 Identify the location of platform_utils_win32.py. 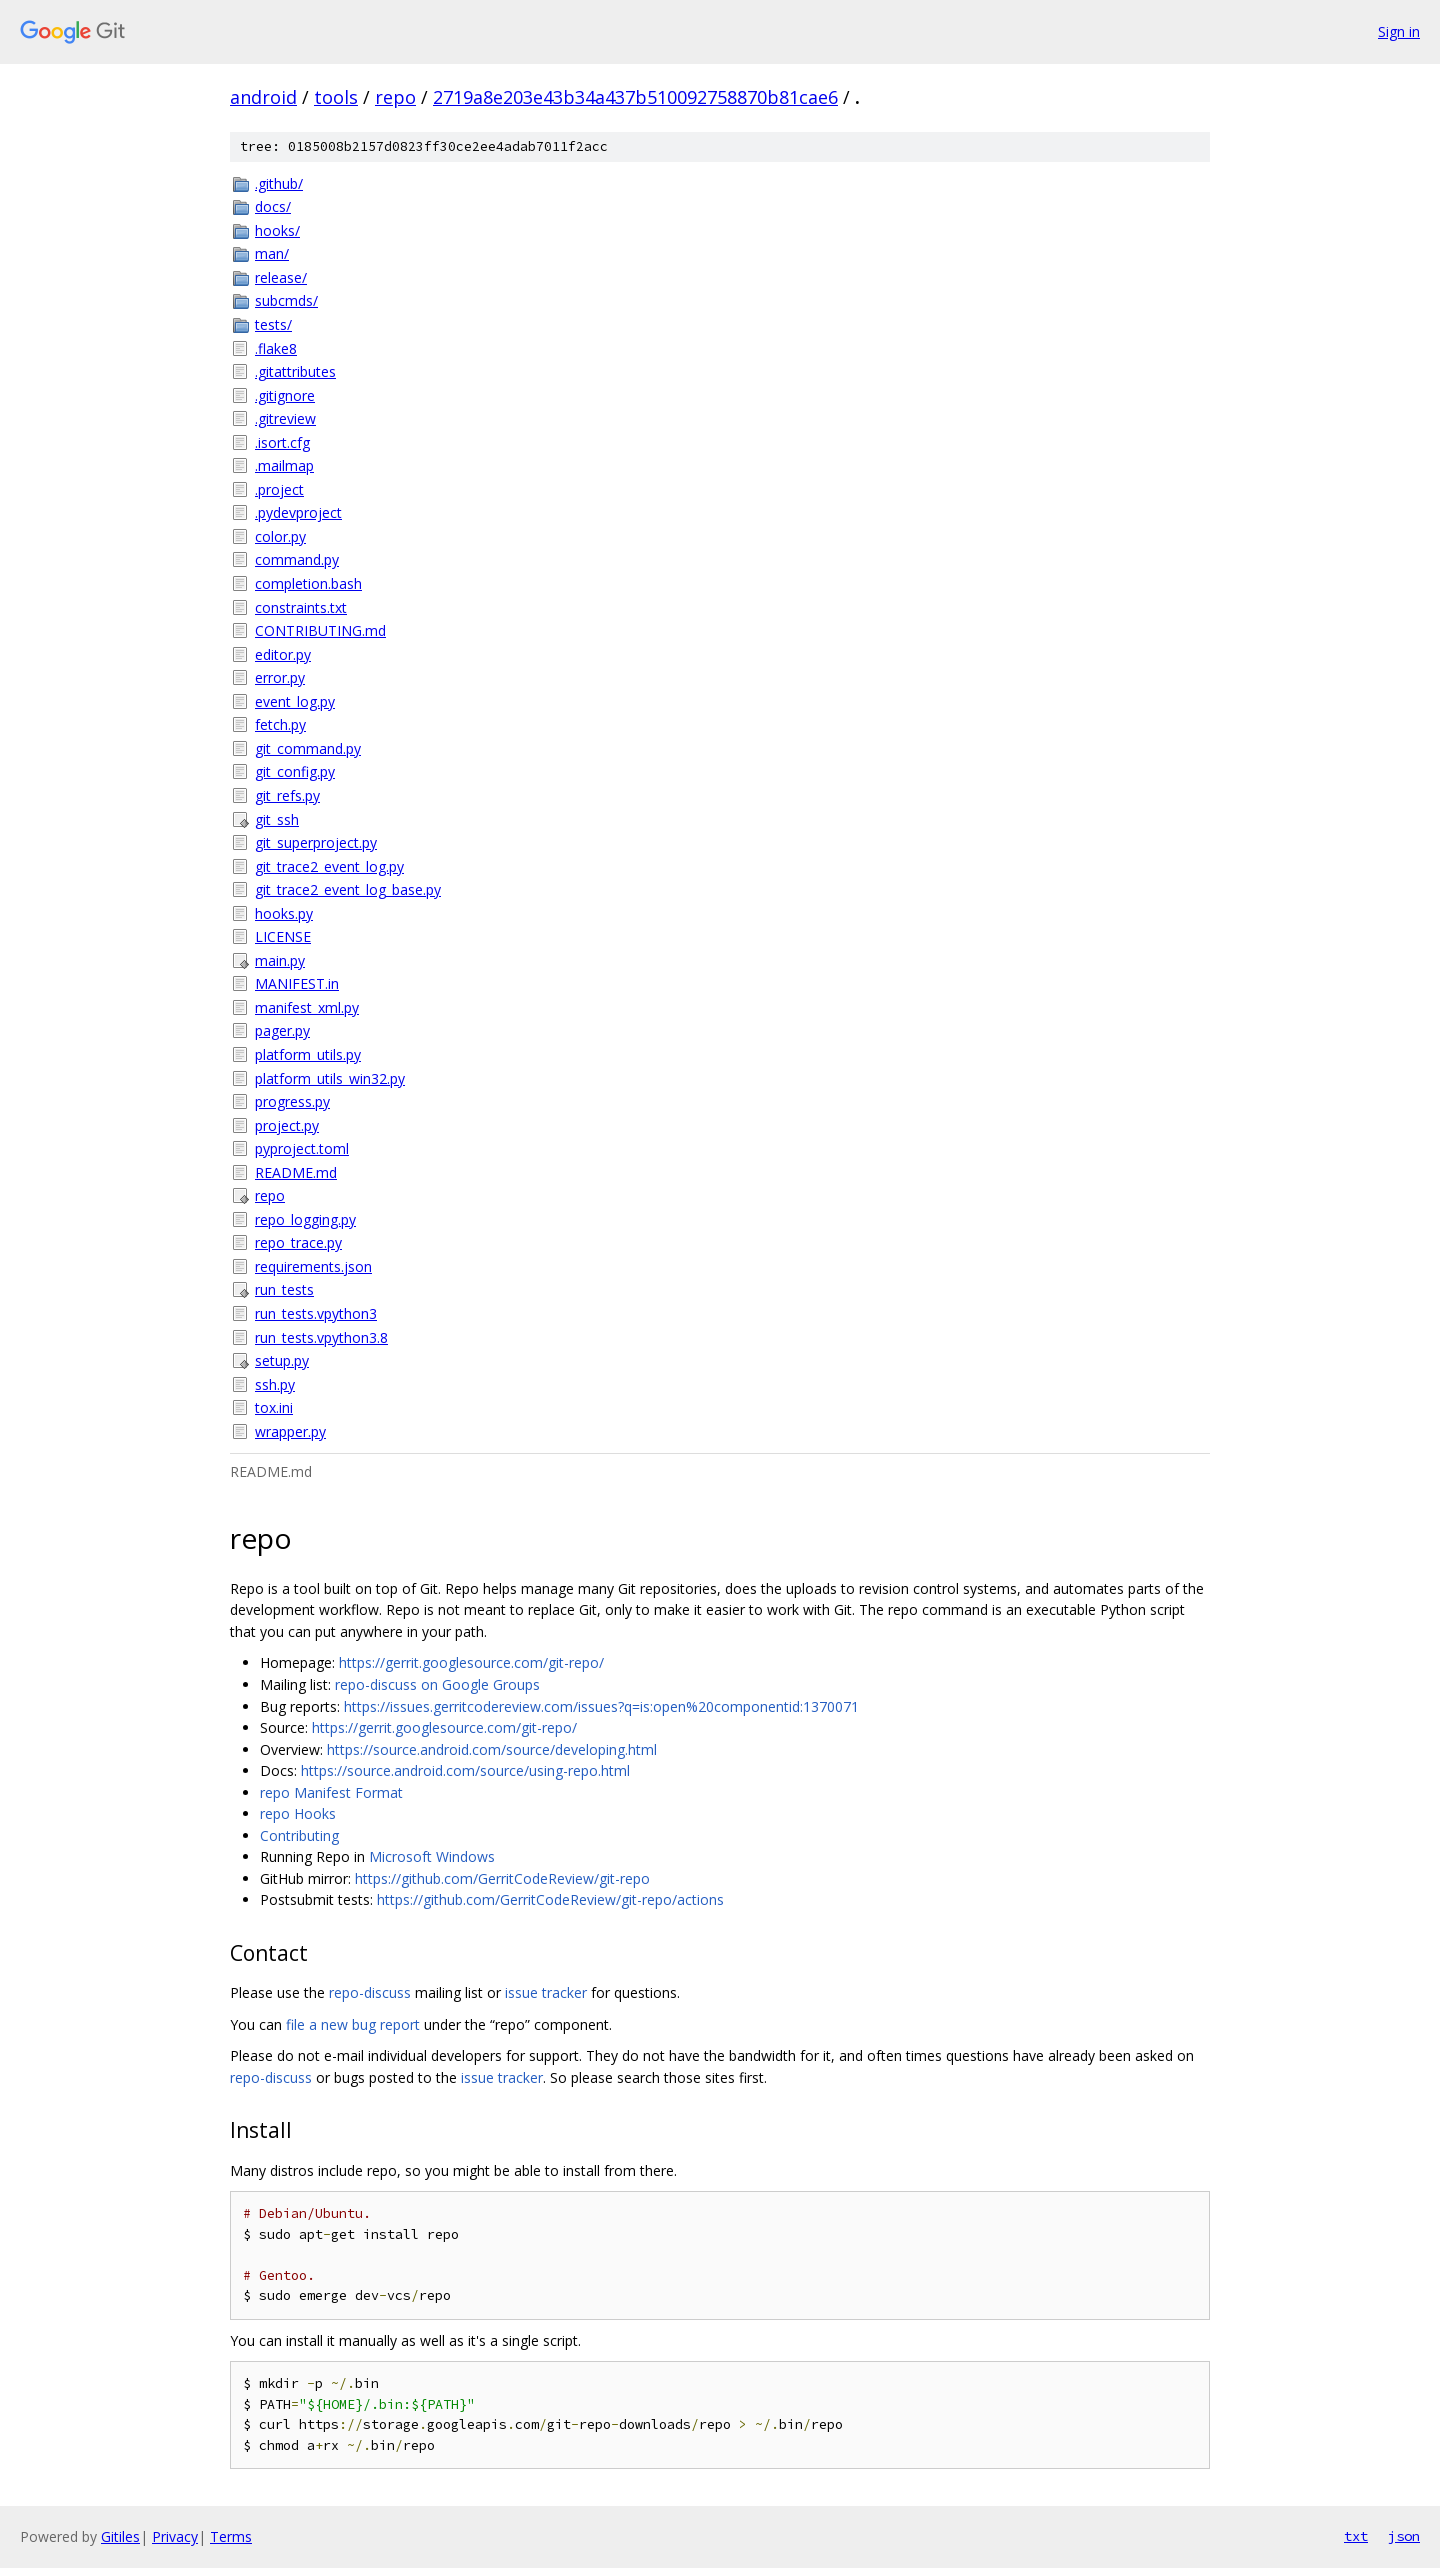
(330, 1078).